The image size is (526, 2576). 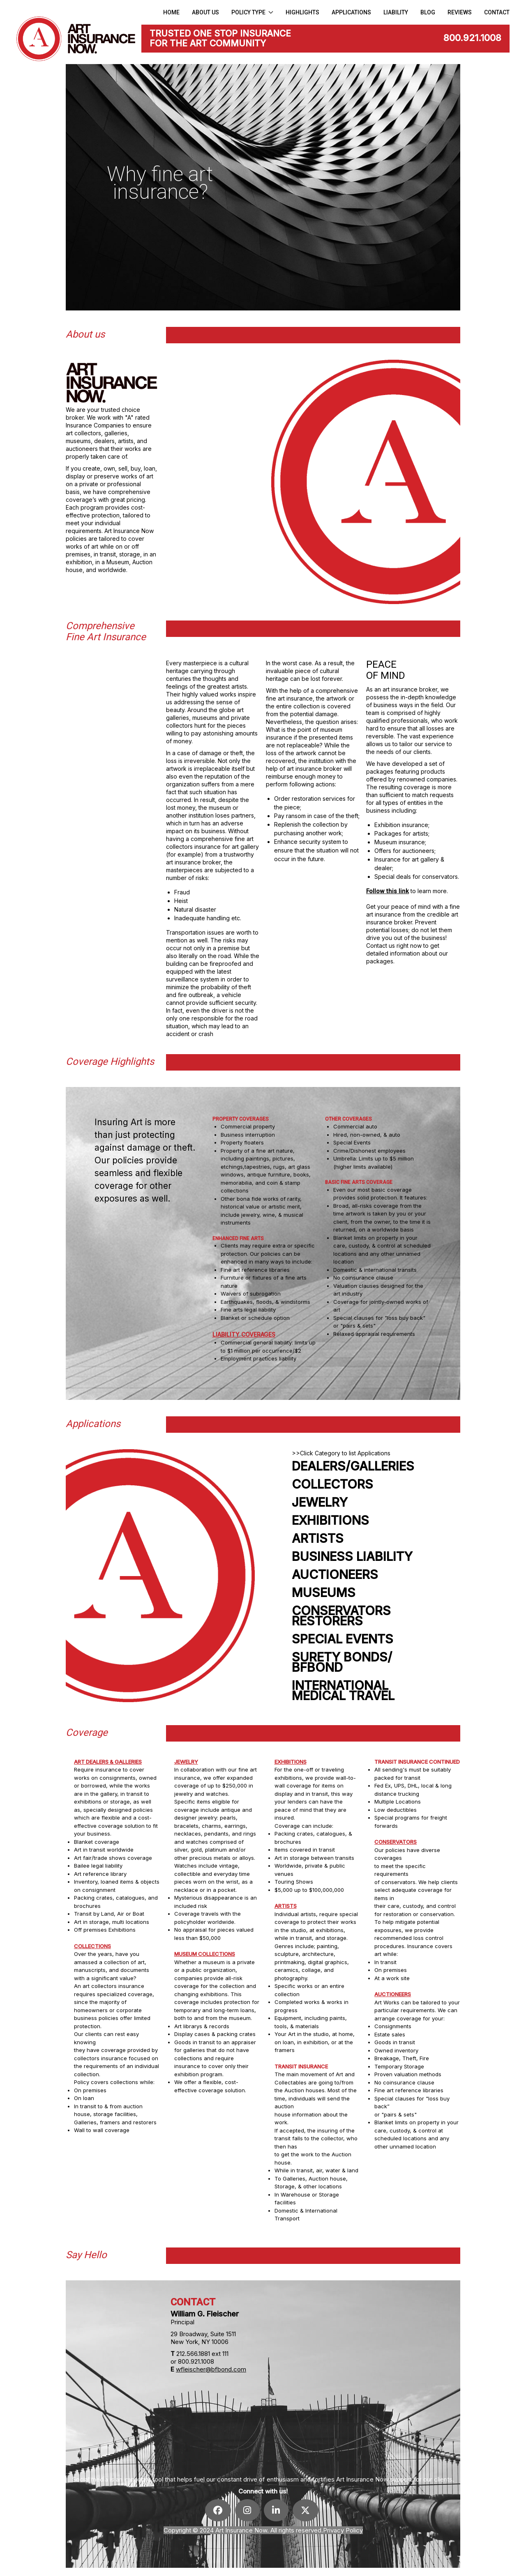 What do you see at coordinates (335, 1574) in the screenshot?
I see `AUCTIONEERS` at bounding box center [335, 1574].